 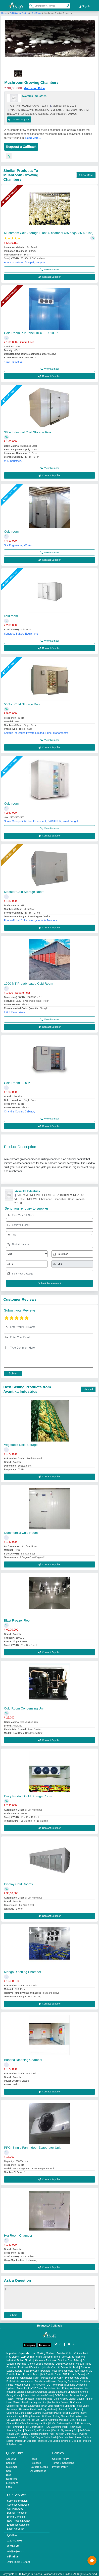 What do you see at coordinates (23, 2411) in the screenshot?
I see `Continuous Band Sealer Machine` at bounding box center [23, 2411].